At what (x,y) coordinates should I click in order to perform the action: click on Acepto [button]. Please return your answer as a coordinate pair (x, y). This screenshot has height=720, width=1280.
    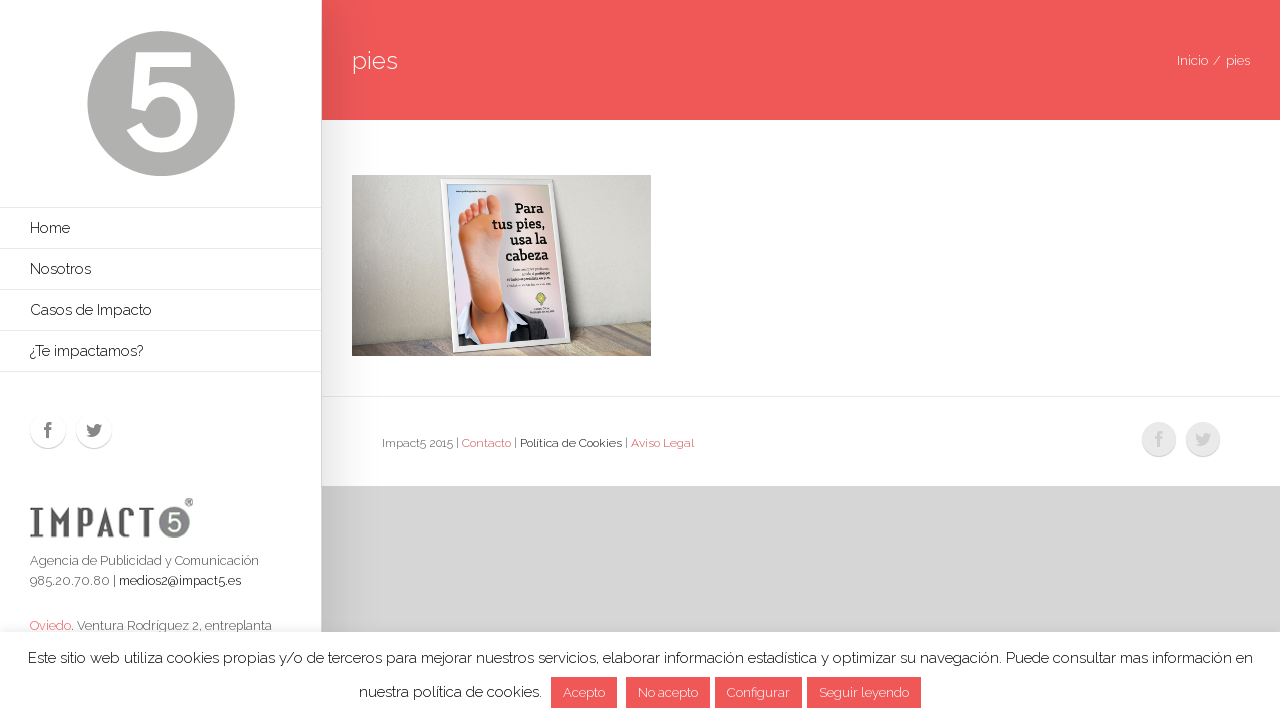
    Looking at the image, I should click on (584, 692).